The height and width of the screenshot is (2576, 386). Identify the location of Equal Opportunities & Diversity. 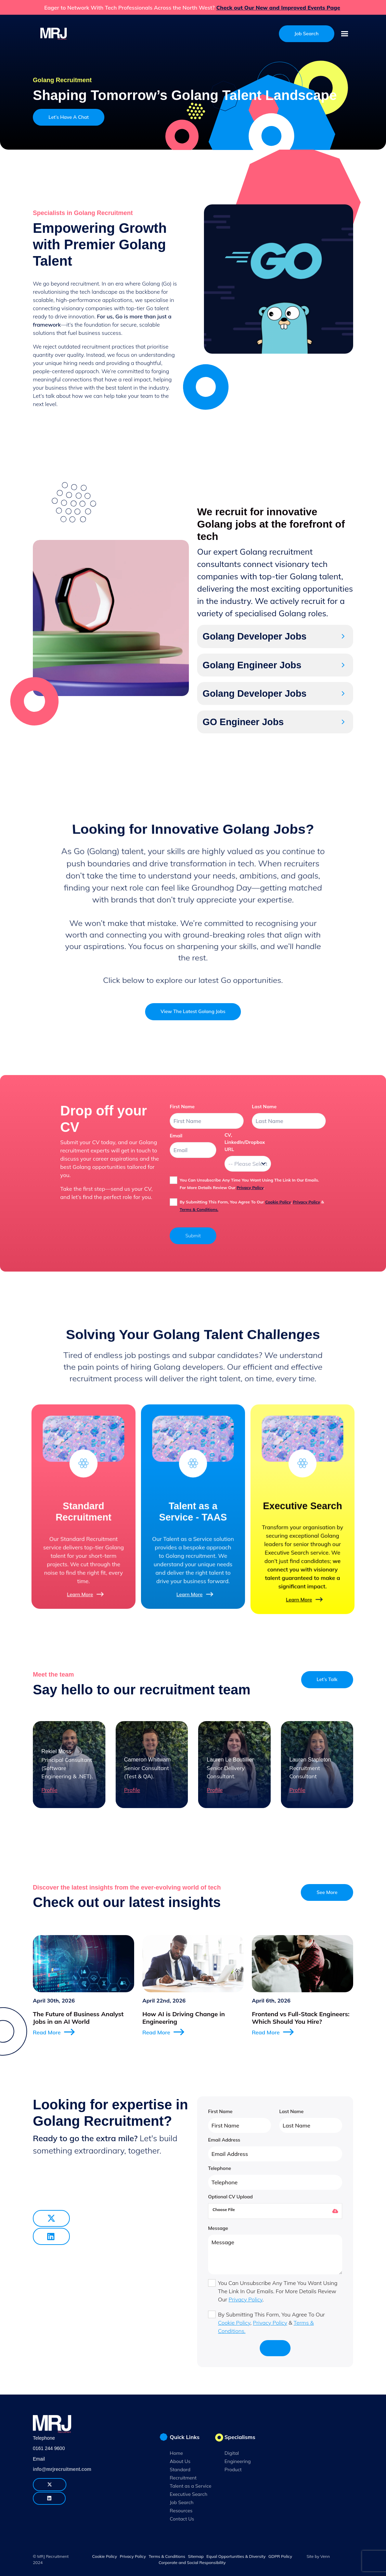
(236, 2556).